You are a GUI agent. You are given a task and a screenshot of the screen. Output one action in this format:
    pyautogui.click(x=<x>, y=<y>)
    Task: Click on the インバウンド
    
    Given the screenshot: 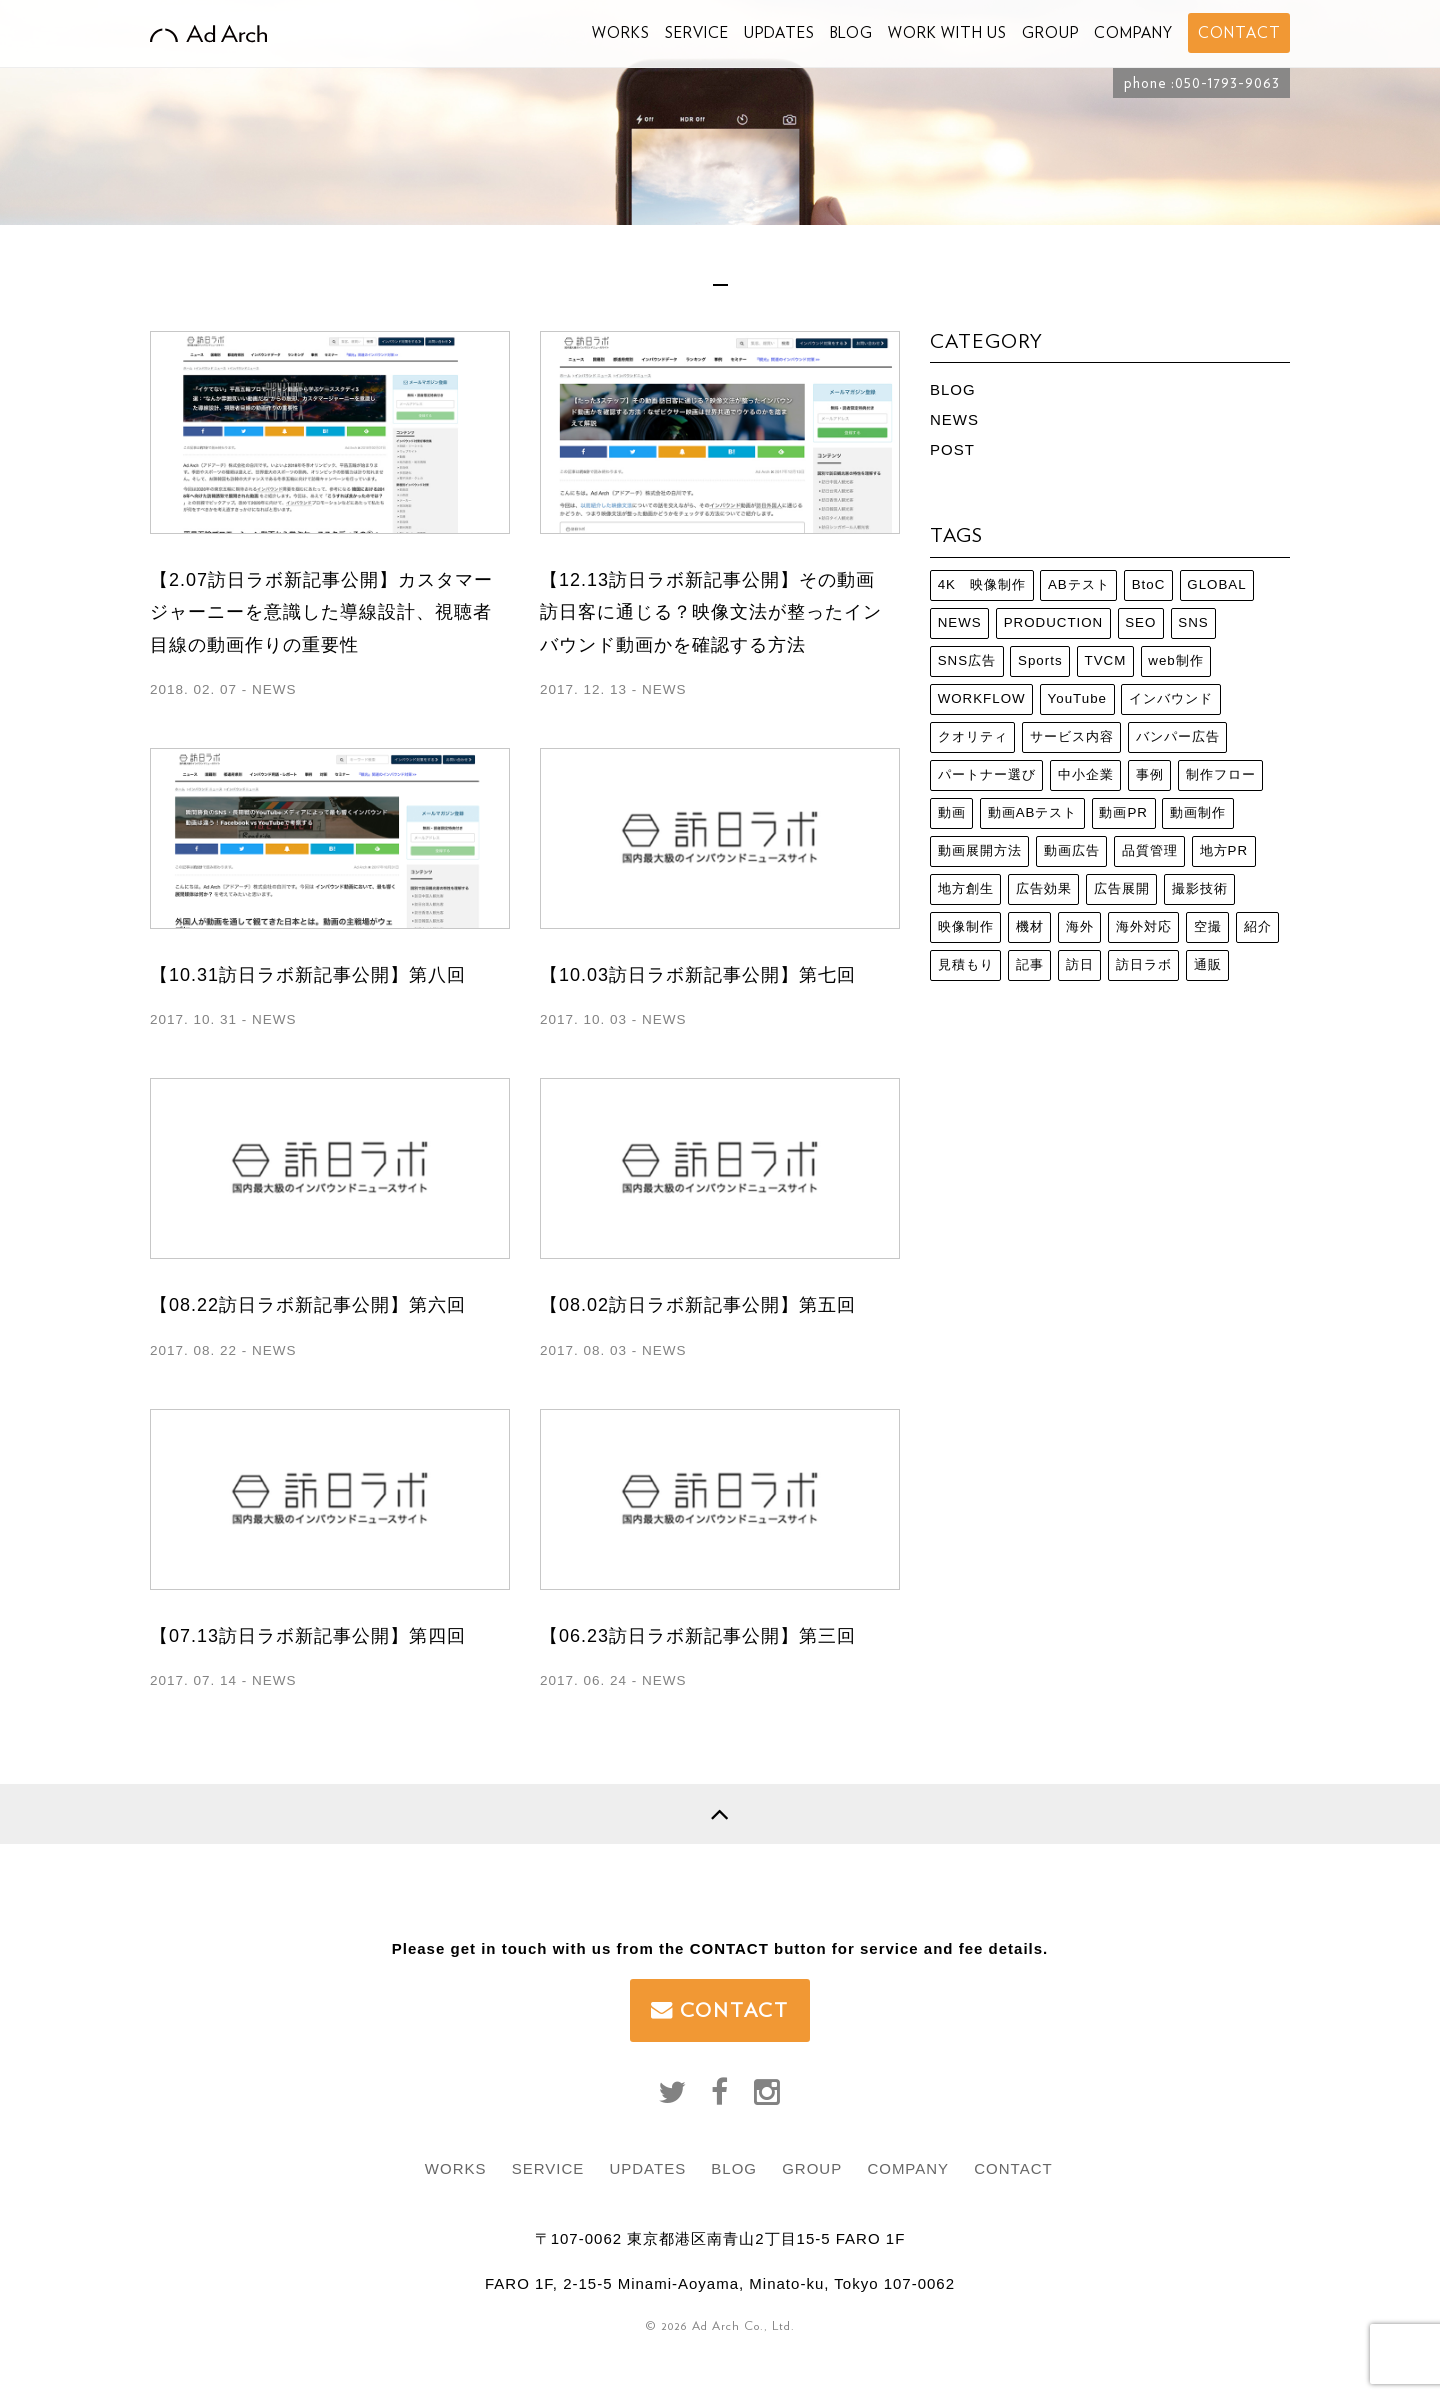 What is the action you would take?
    pyautogui.click(x=1171, y=698)
    